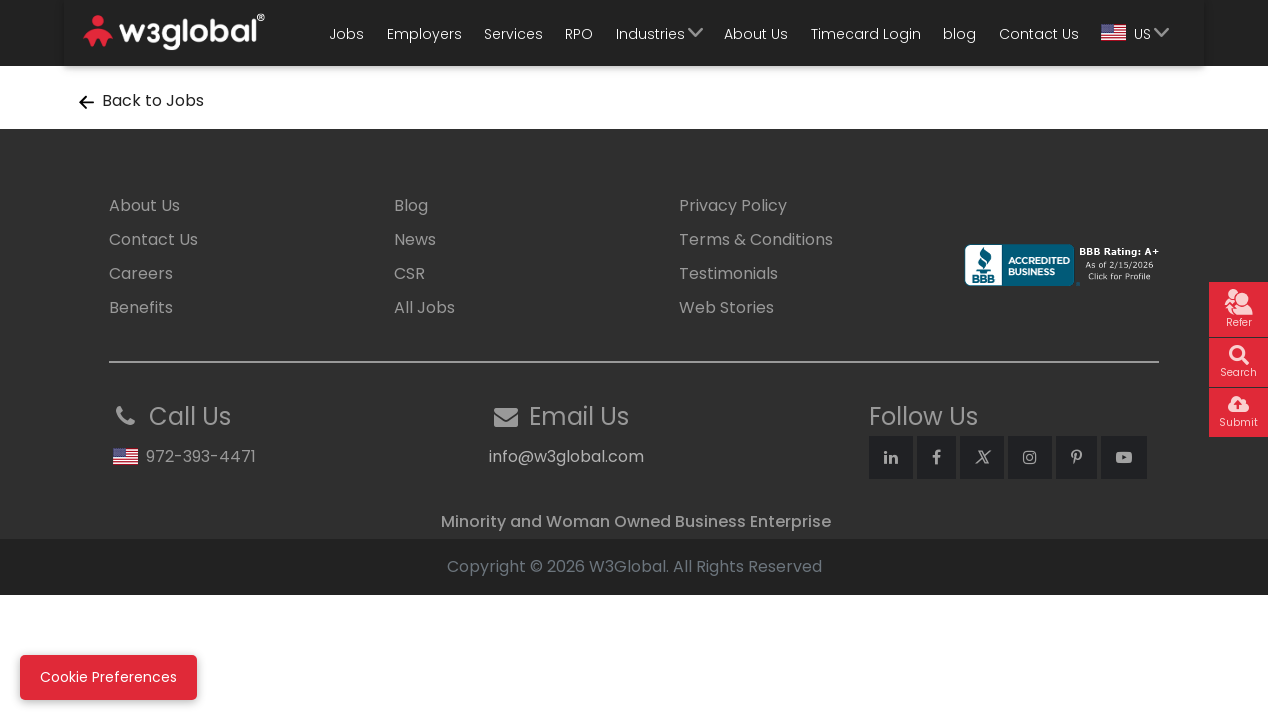  Describe the element at coordinates (409, 273) in the screenshot. I see `CSR` at that location.